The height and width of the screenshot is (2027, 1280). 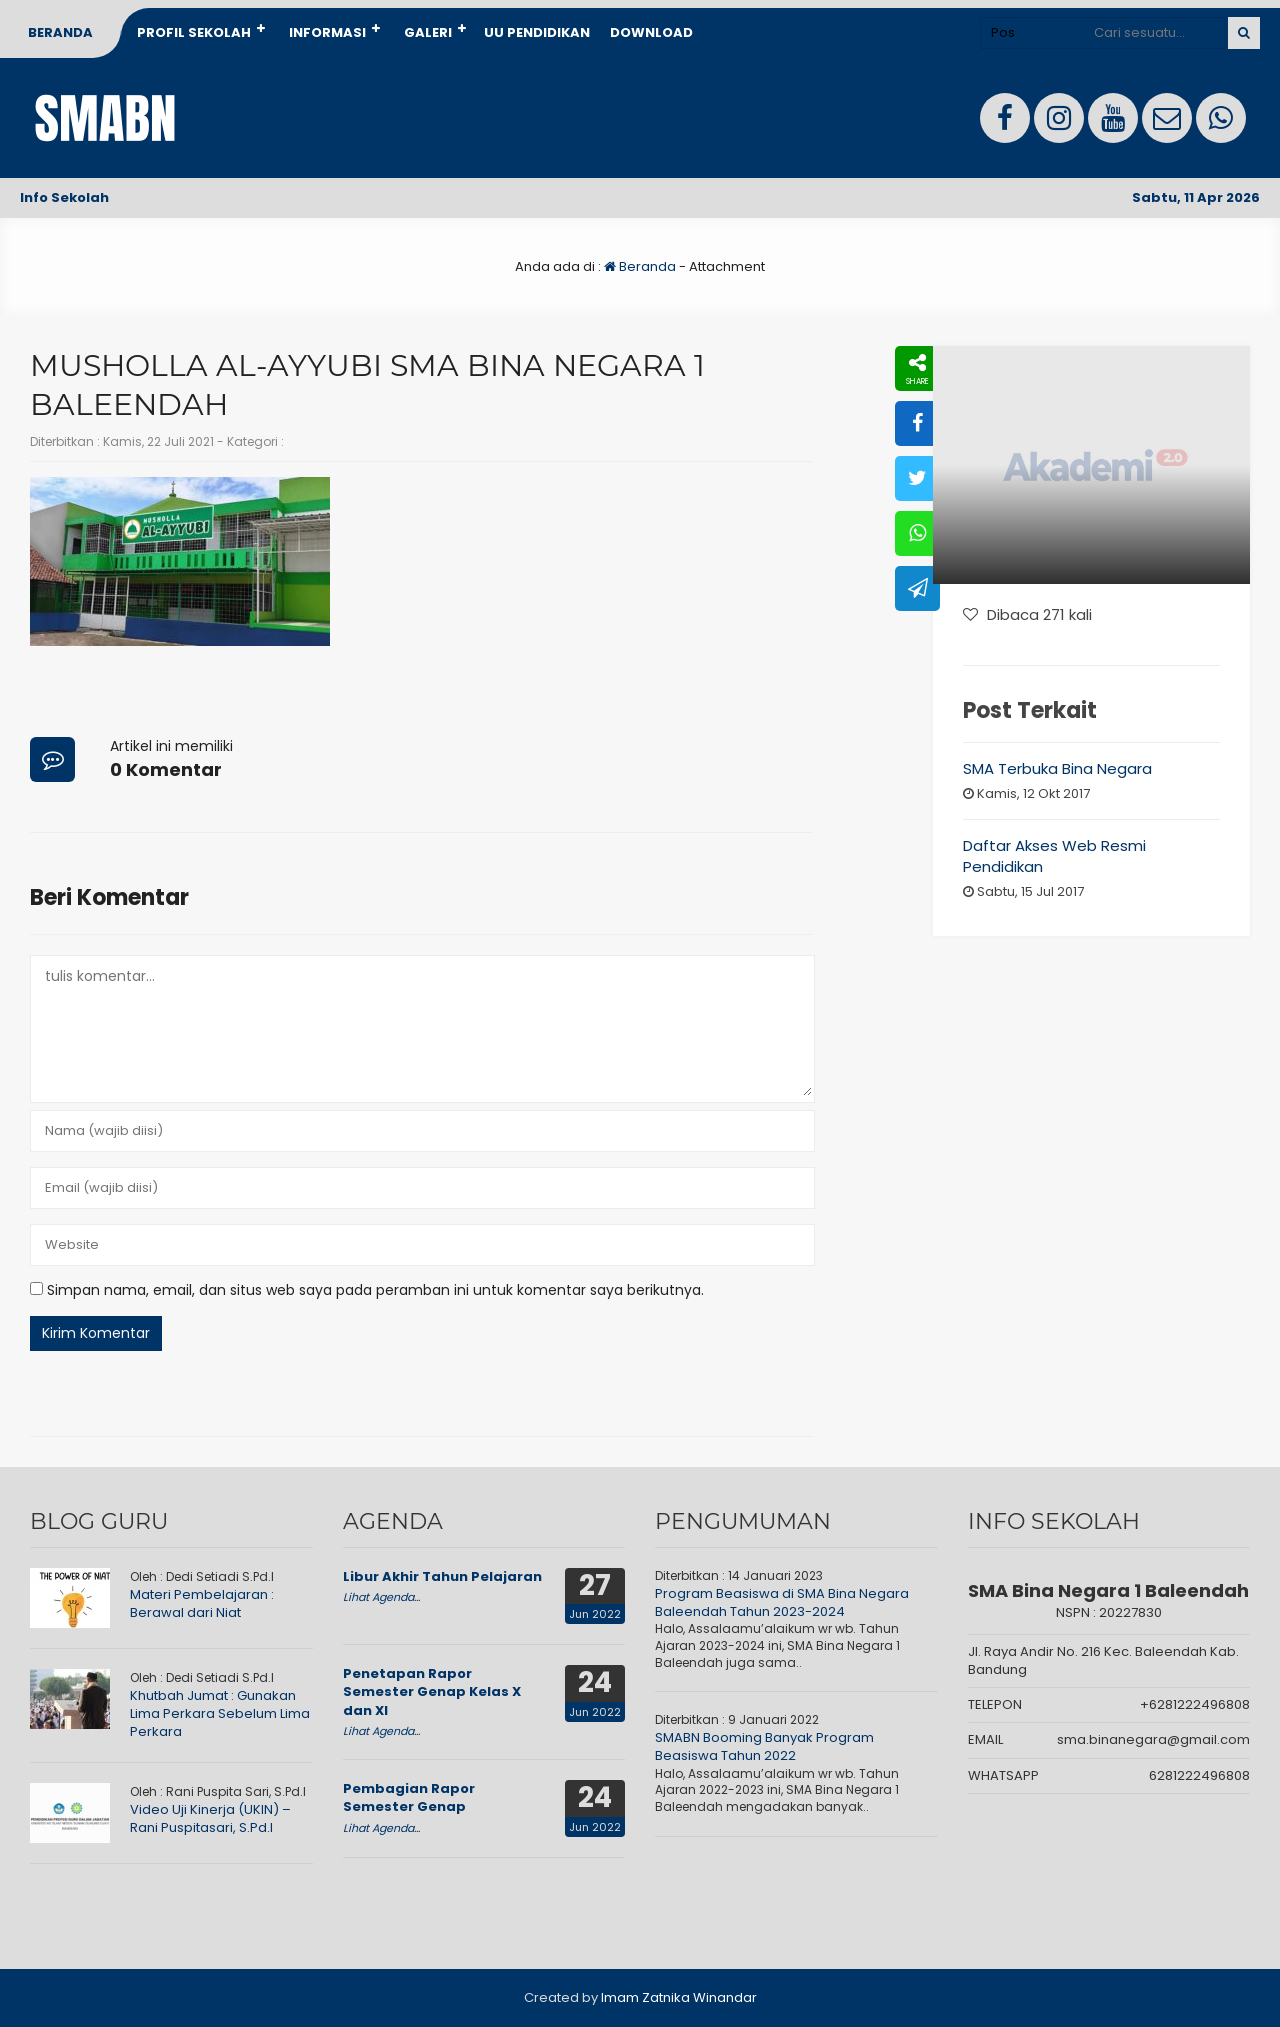 What do you see at coordinates (220, 1713) in the screenshot?
I see `Khutbah Jumat : Gunakan Lima Perkara Sebelum Lima Perkara` at bounding box center [220, 1713].